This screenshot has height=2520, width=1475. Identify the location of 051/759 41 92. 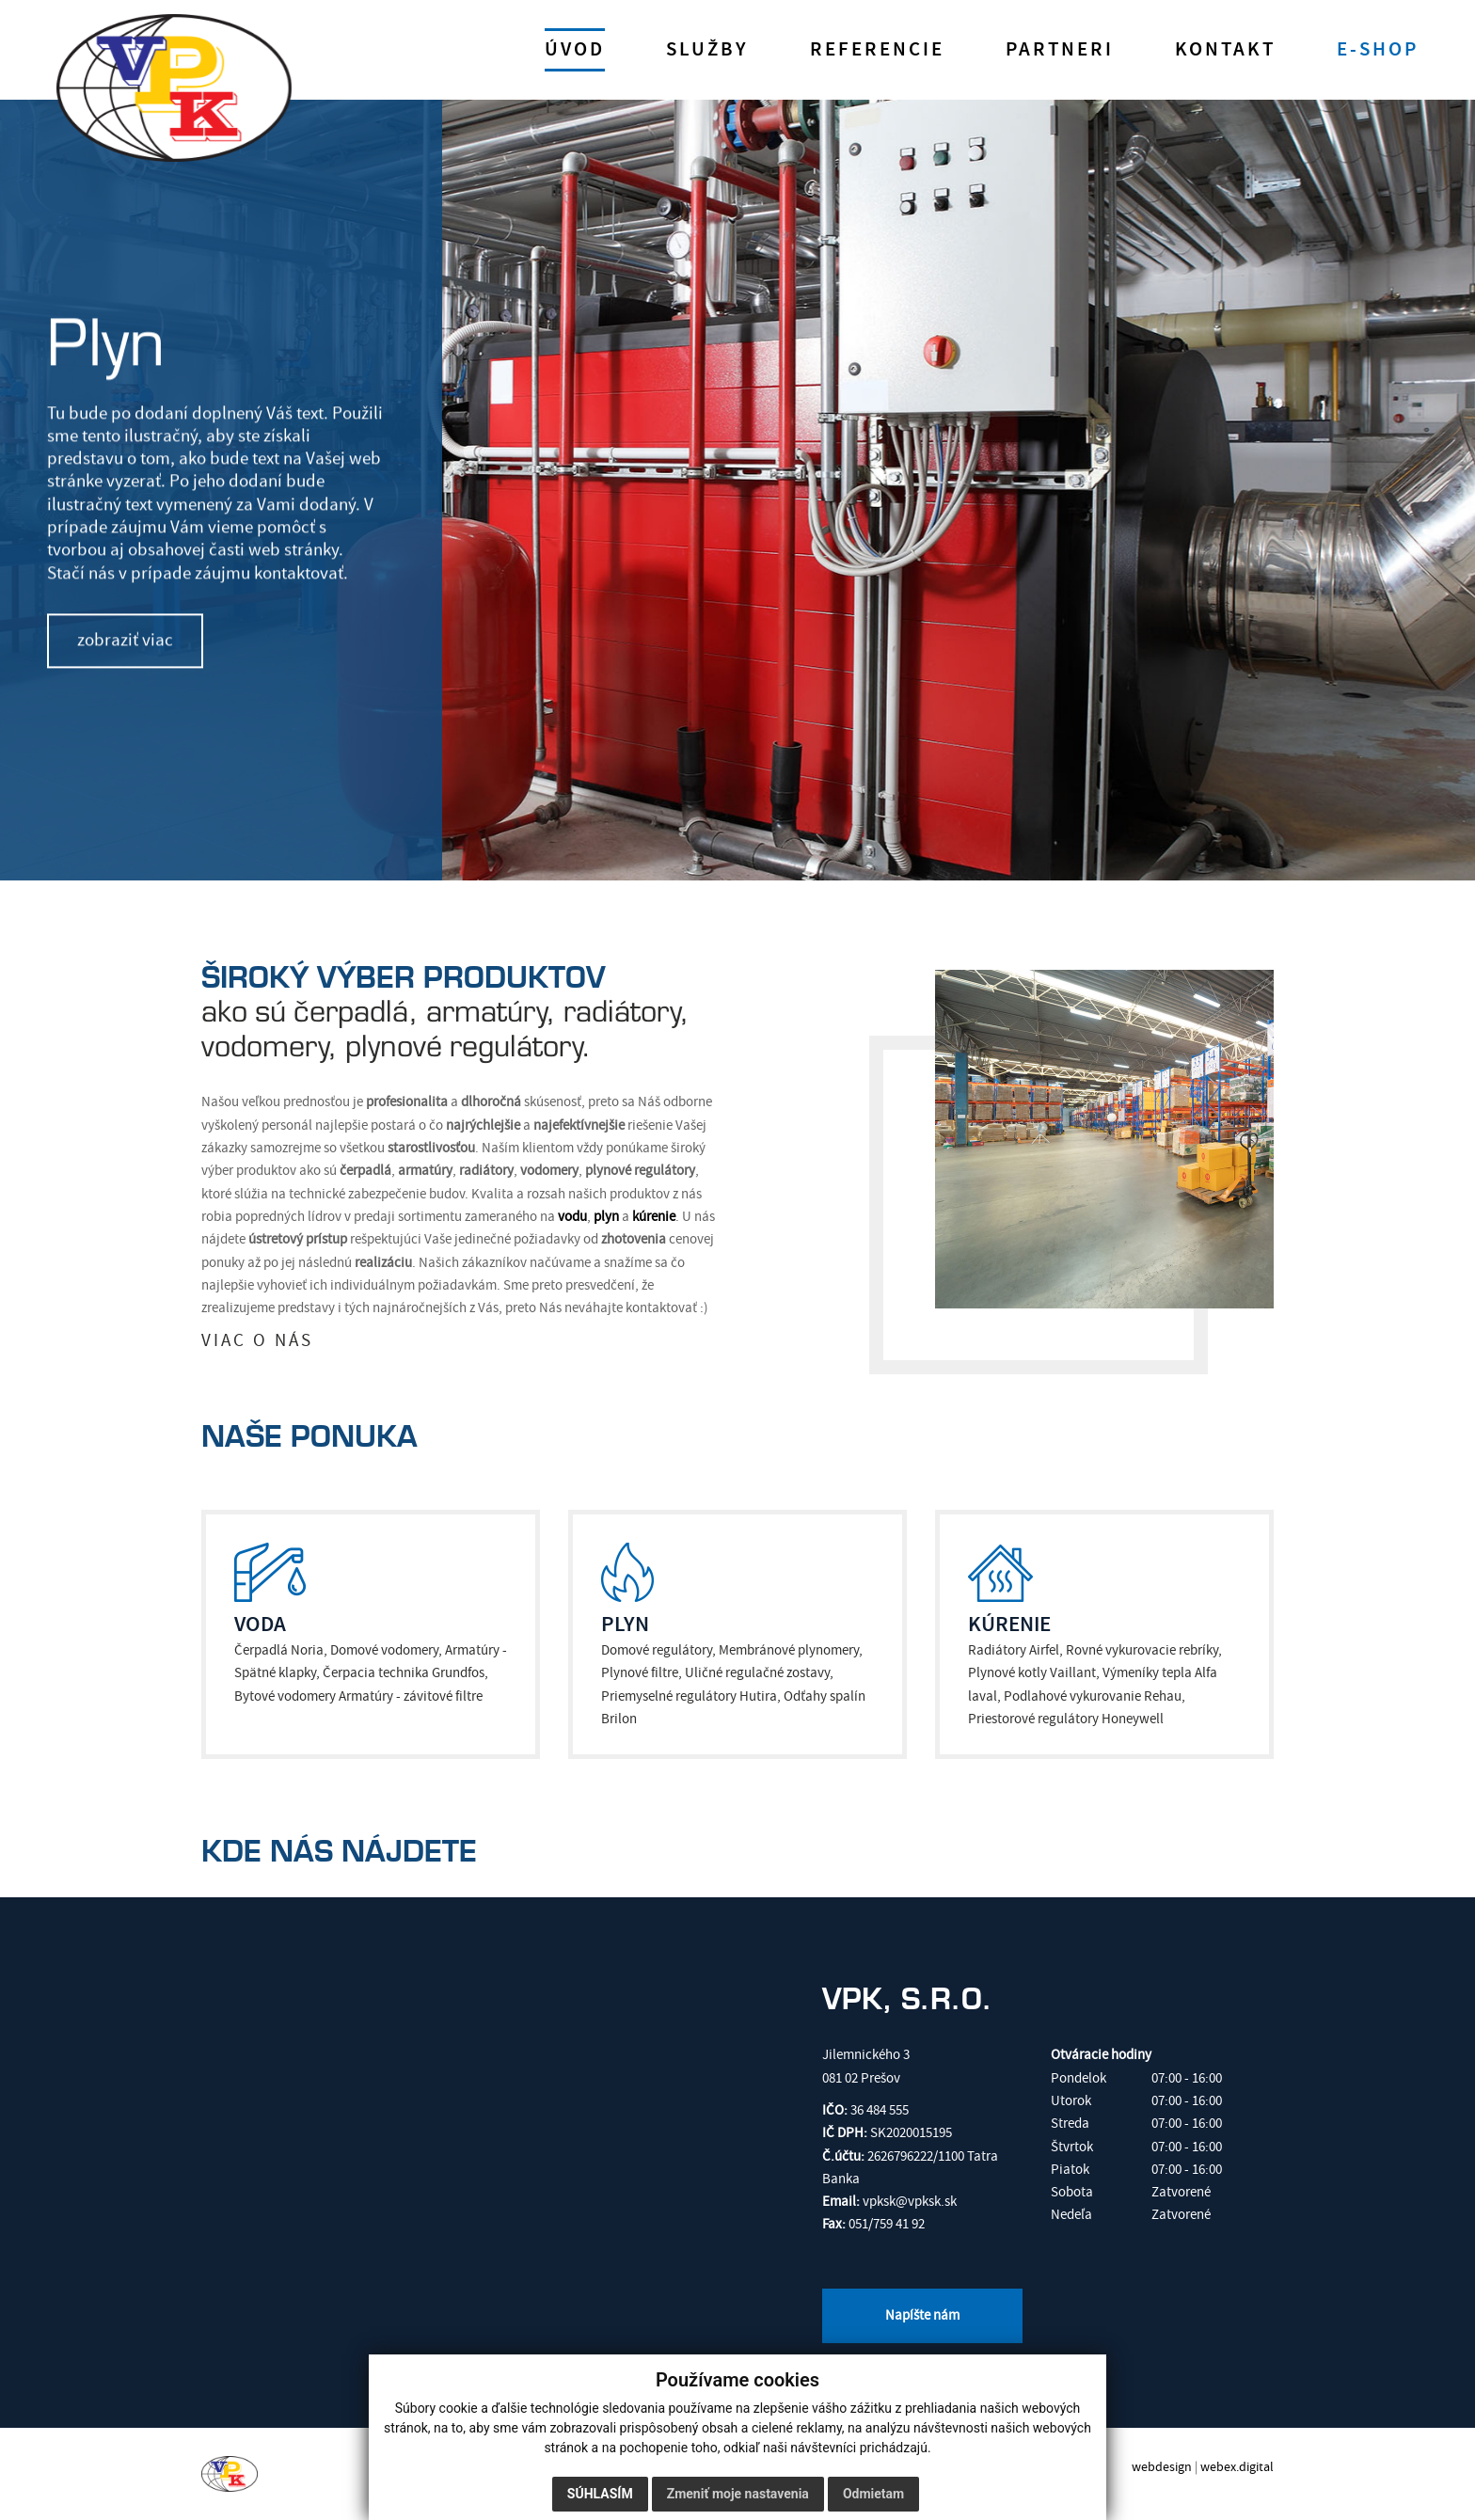
(887, 2224).